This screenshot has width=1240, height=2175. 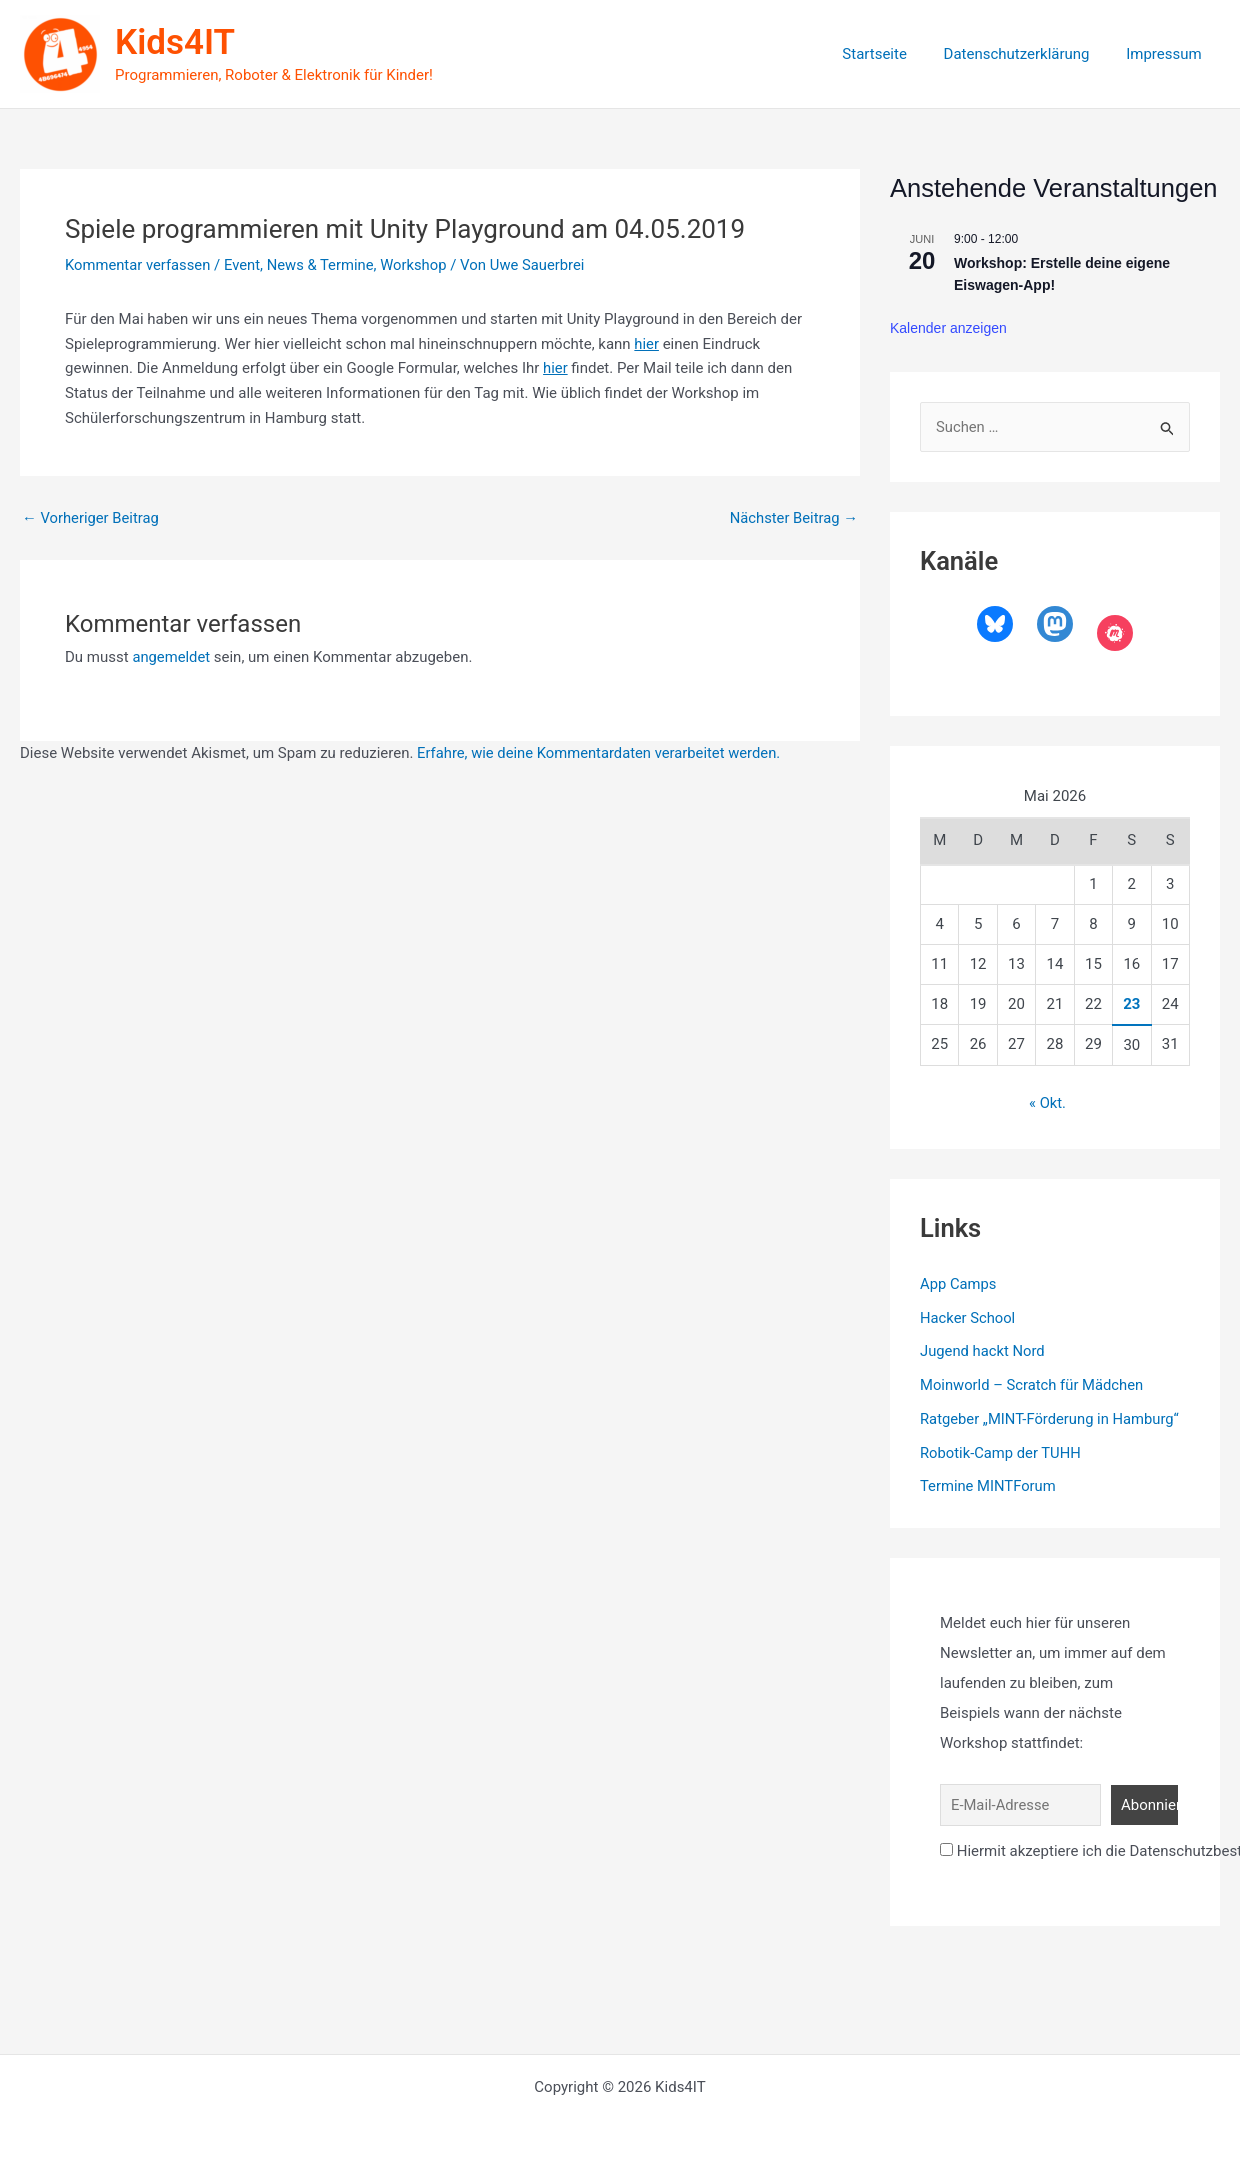 What do you see at coordinates (983, 1351) in the screenshot?
I see `Jugend hackt Nord` at bounding box center [983, 1351].